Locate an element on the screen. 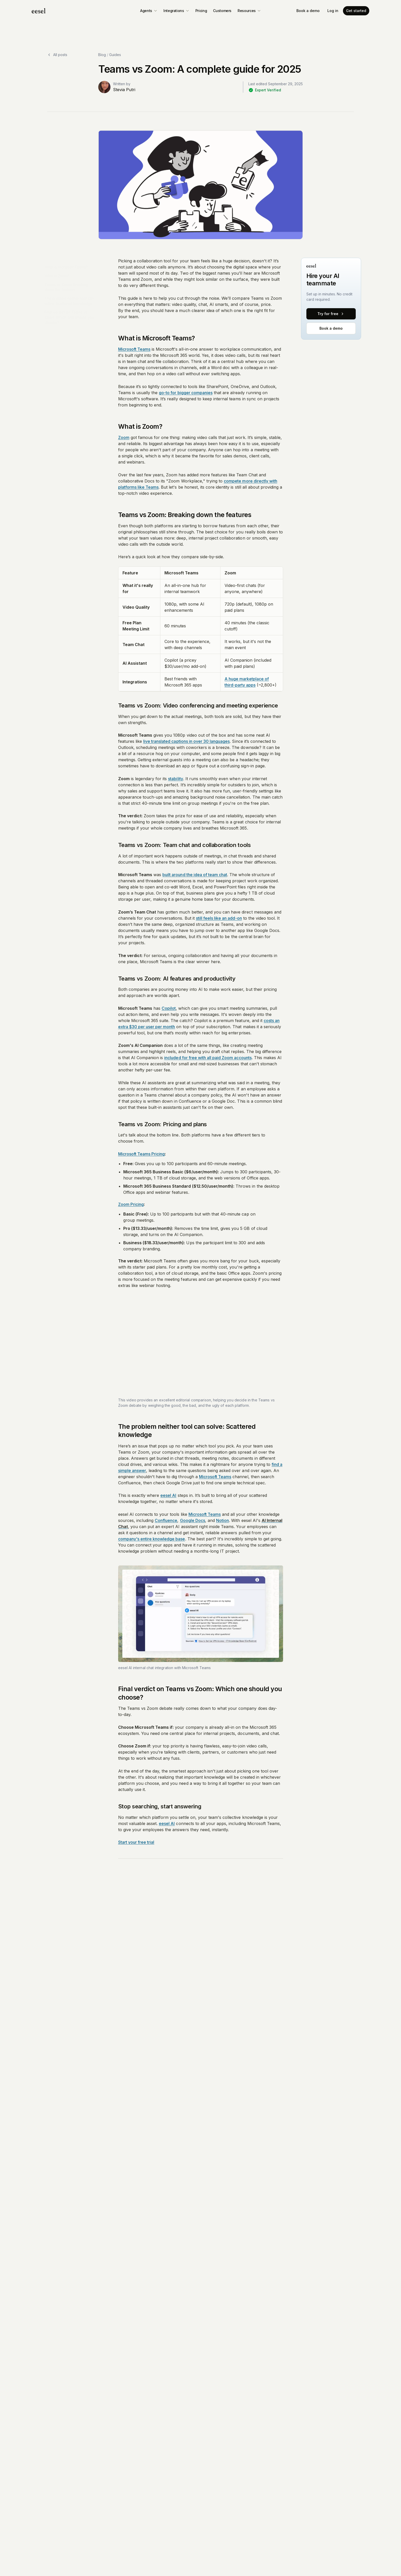 The image size is (401, 2576). included for free with all paid Zoom accounts is located at coordinates (207, 1057).